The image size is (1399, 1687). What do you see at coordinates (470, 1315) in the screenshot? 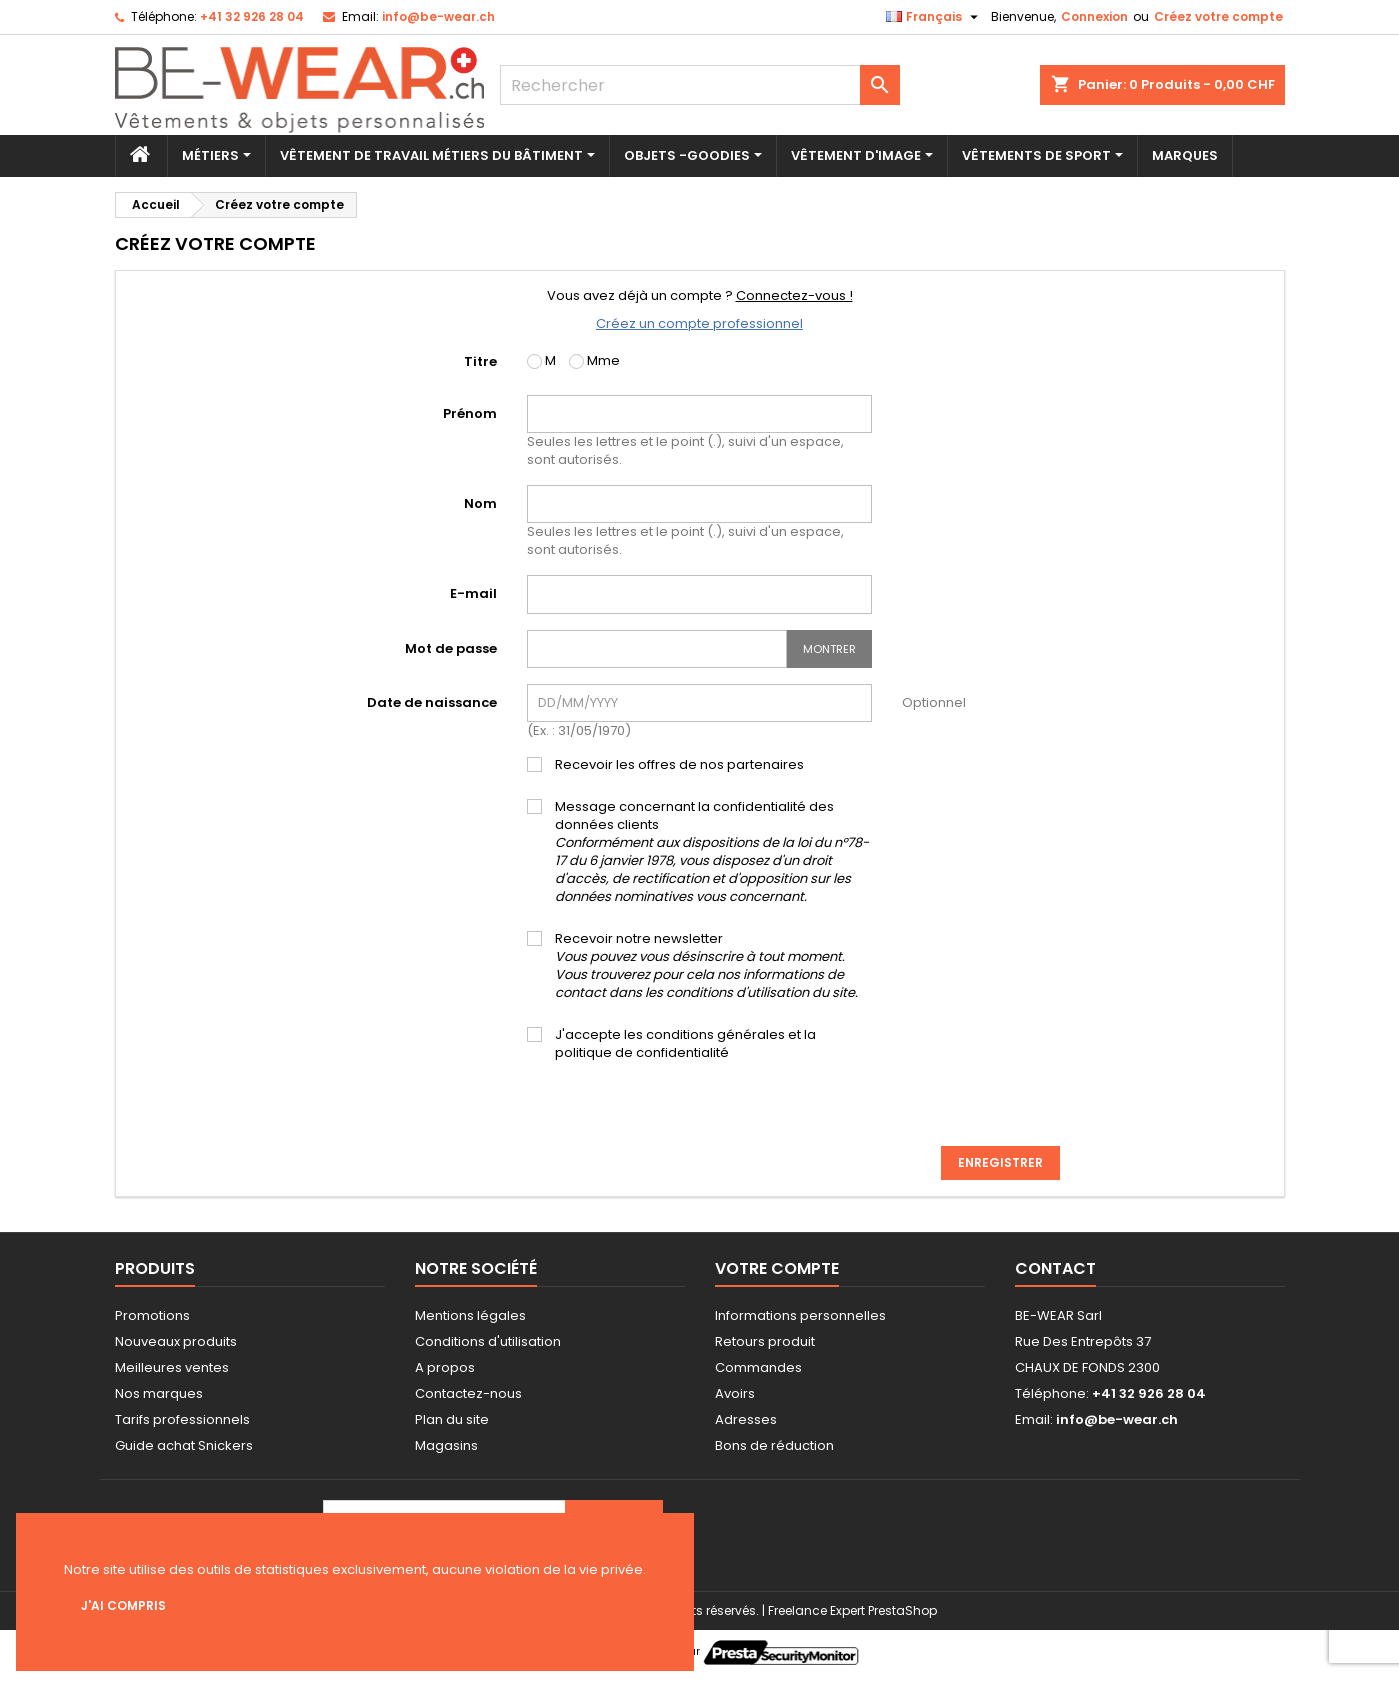
I see `Mentions légales` at bounding box center [470, 1315].